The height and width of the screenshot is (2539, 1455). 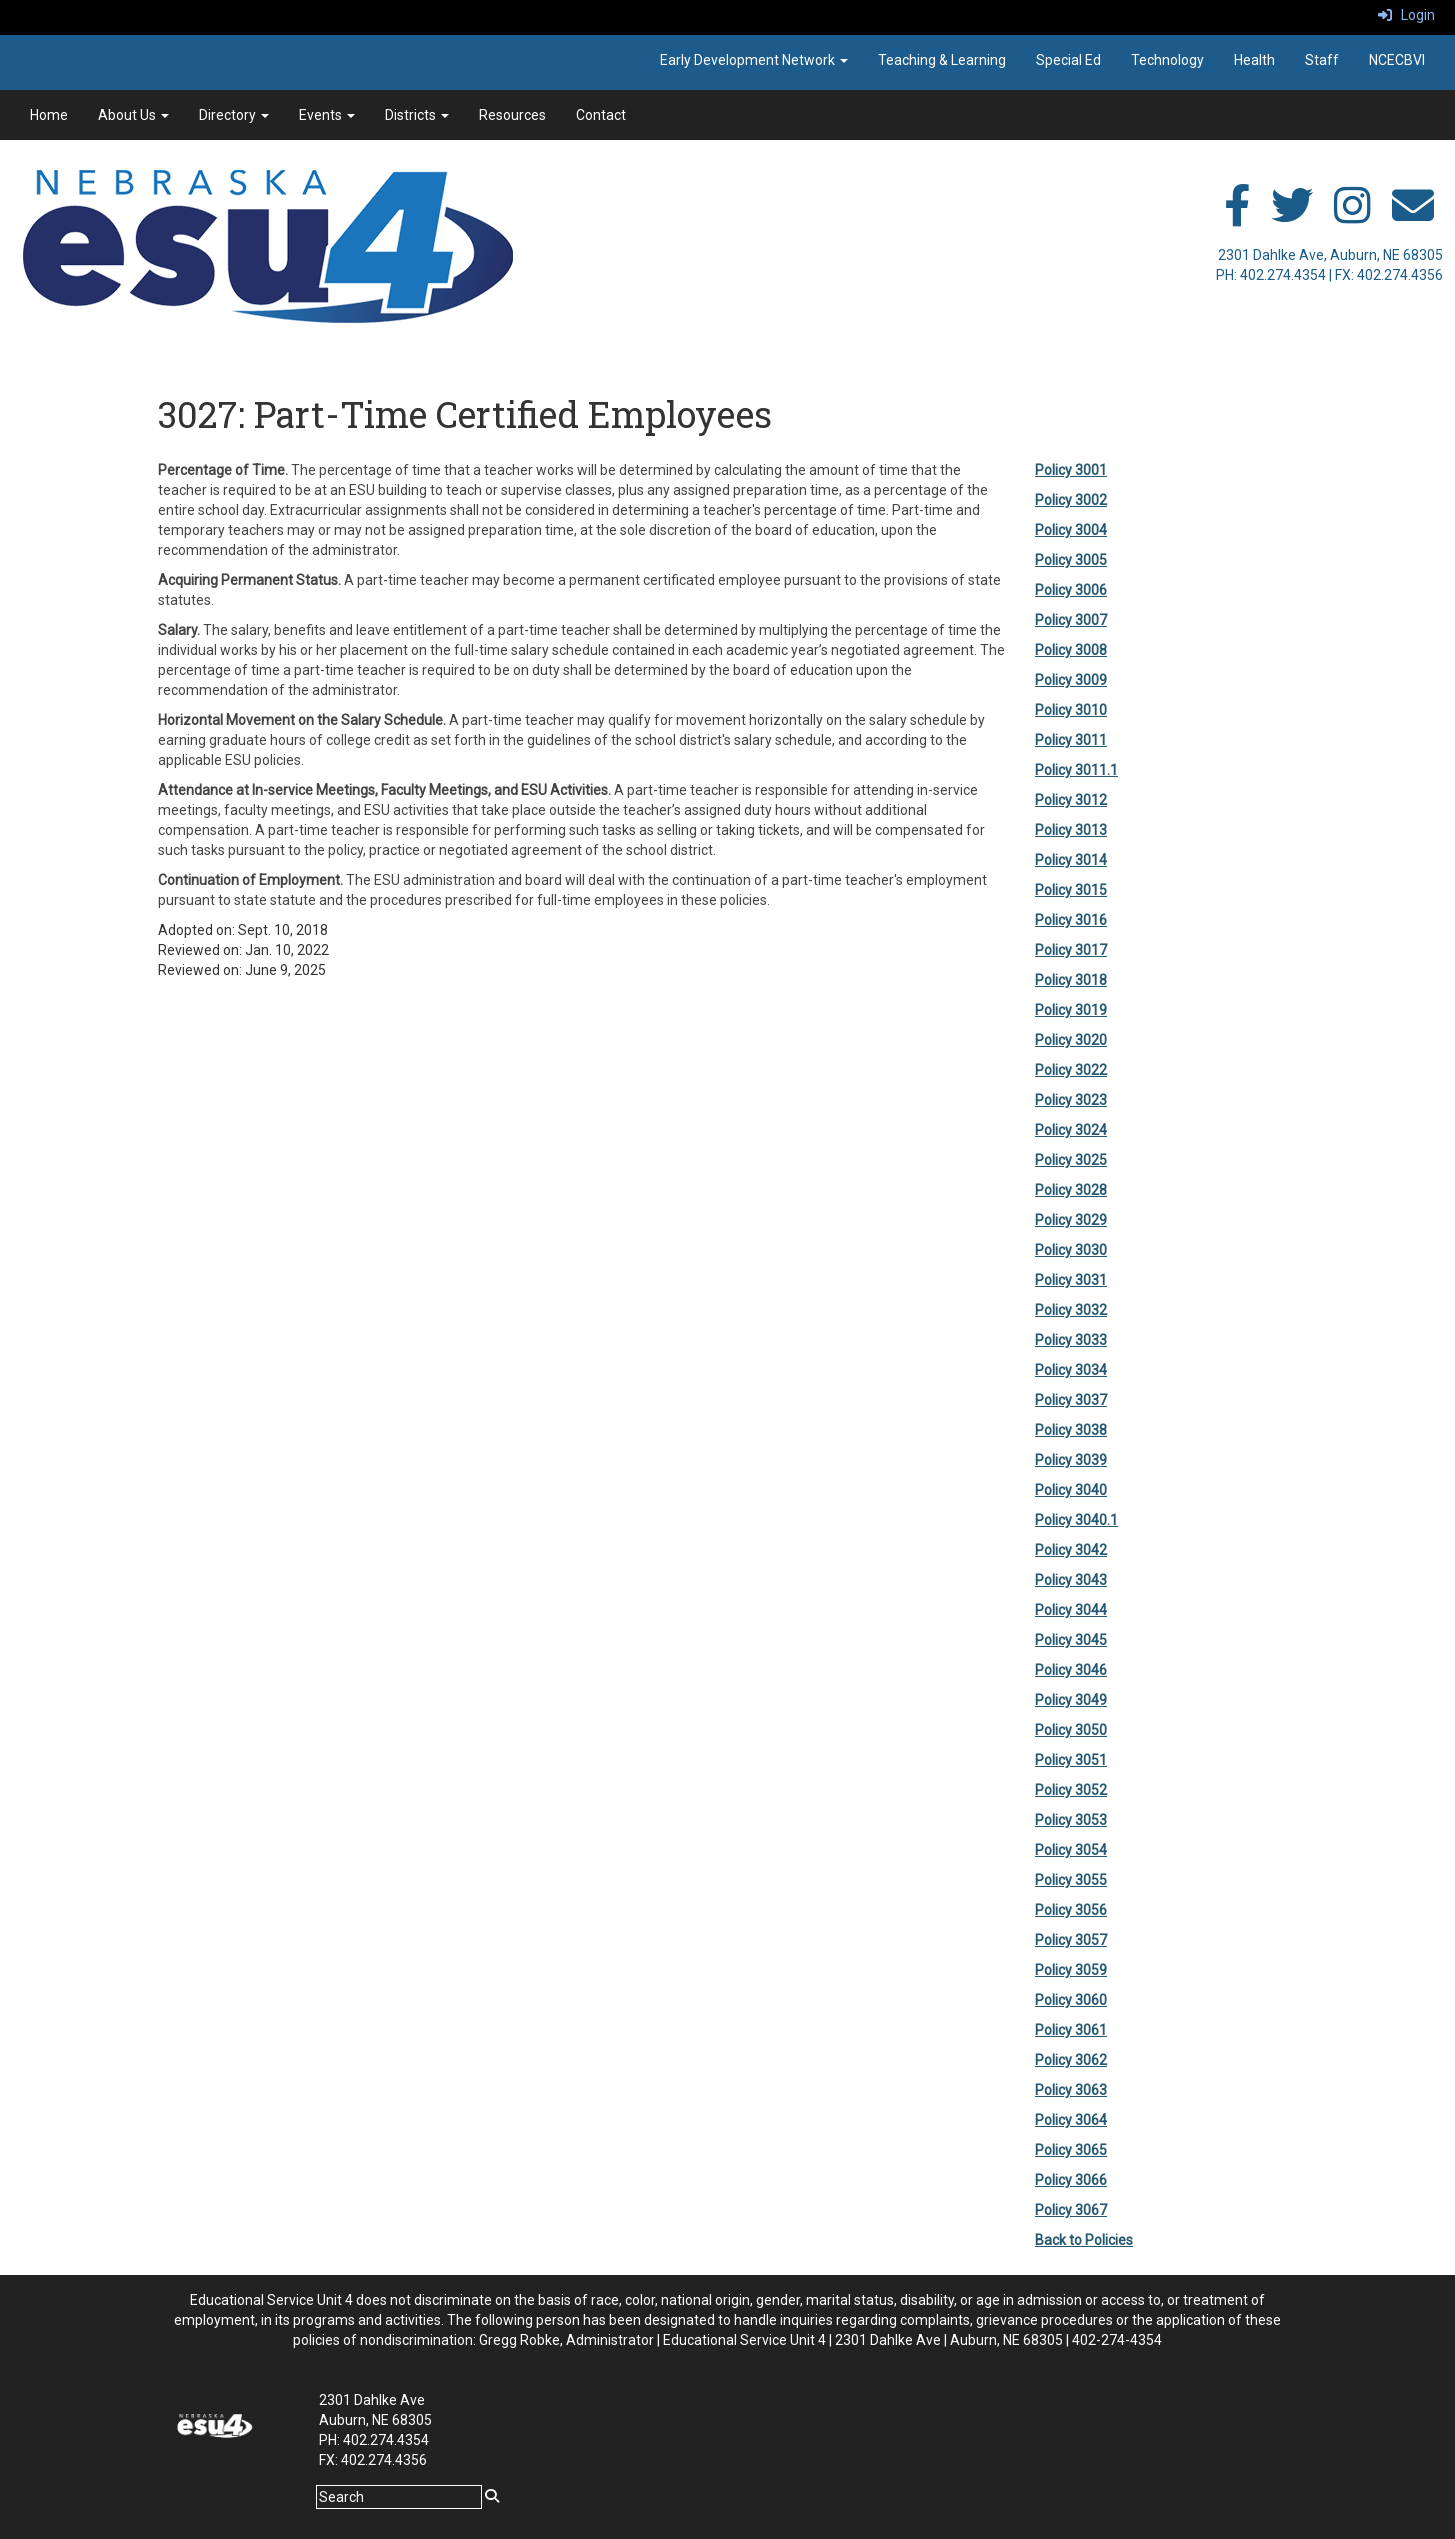 I want to click on NCECBVI, so click(x=1397, y=60).